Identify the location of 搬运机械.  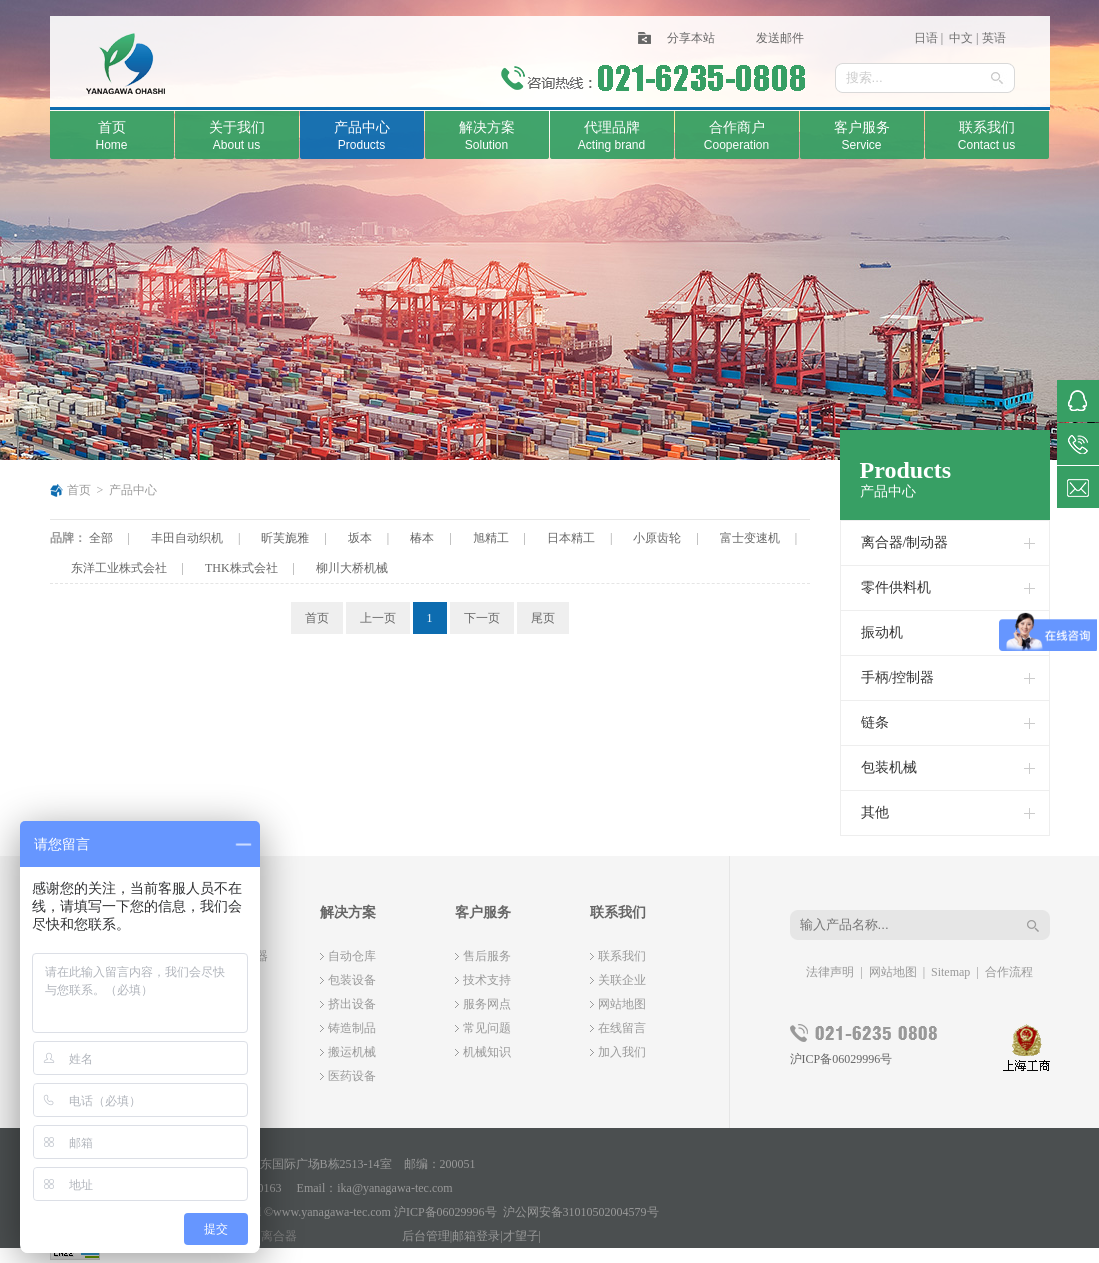
(352, 1052).